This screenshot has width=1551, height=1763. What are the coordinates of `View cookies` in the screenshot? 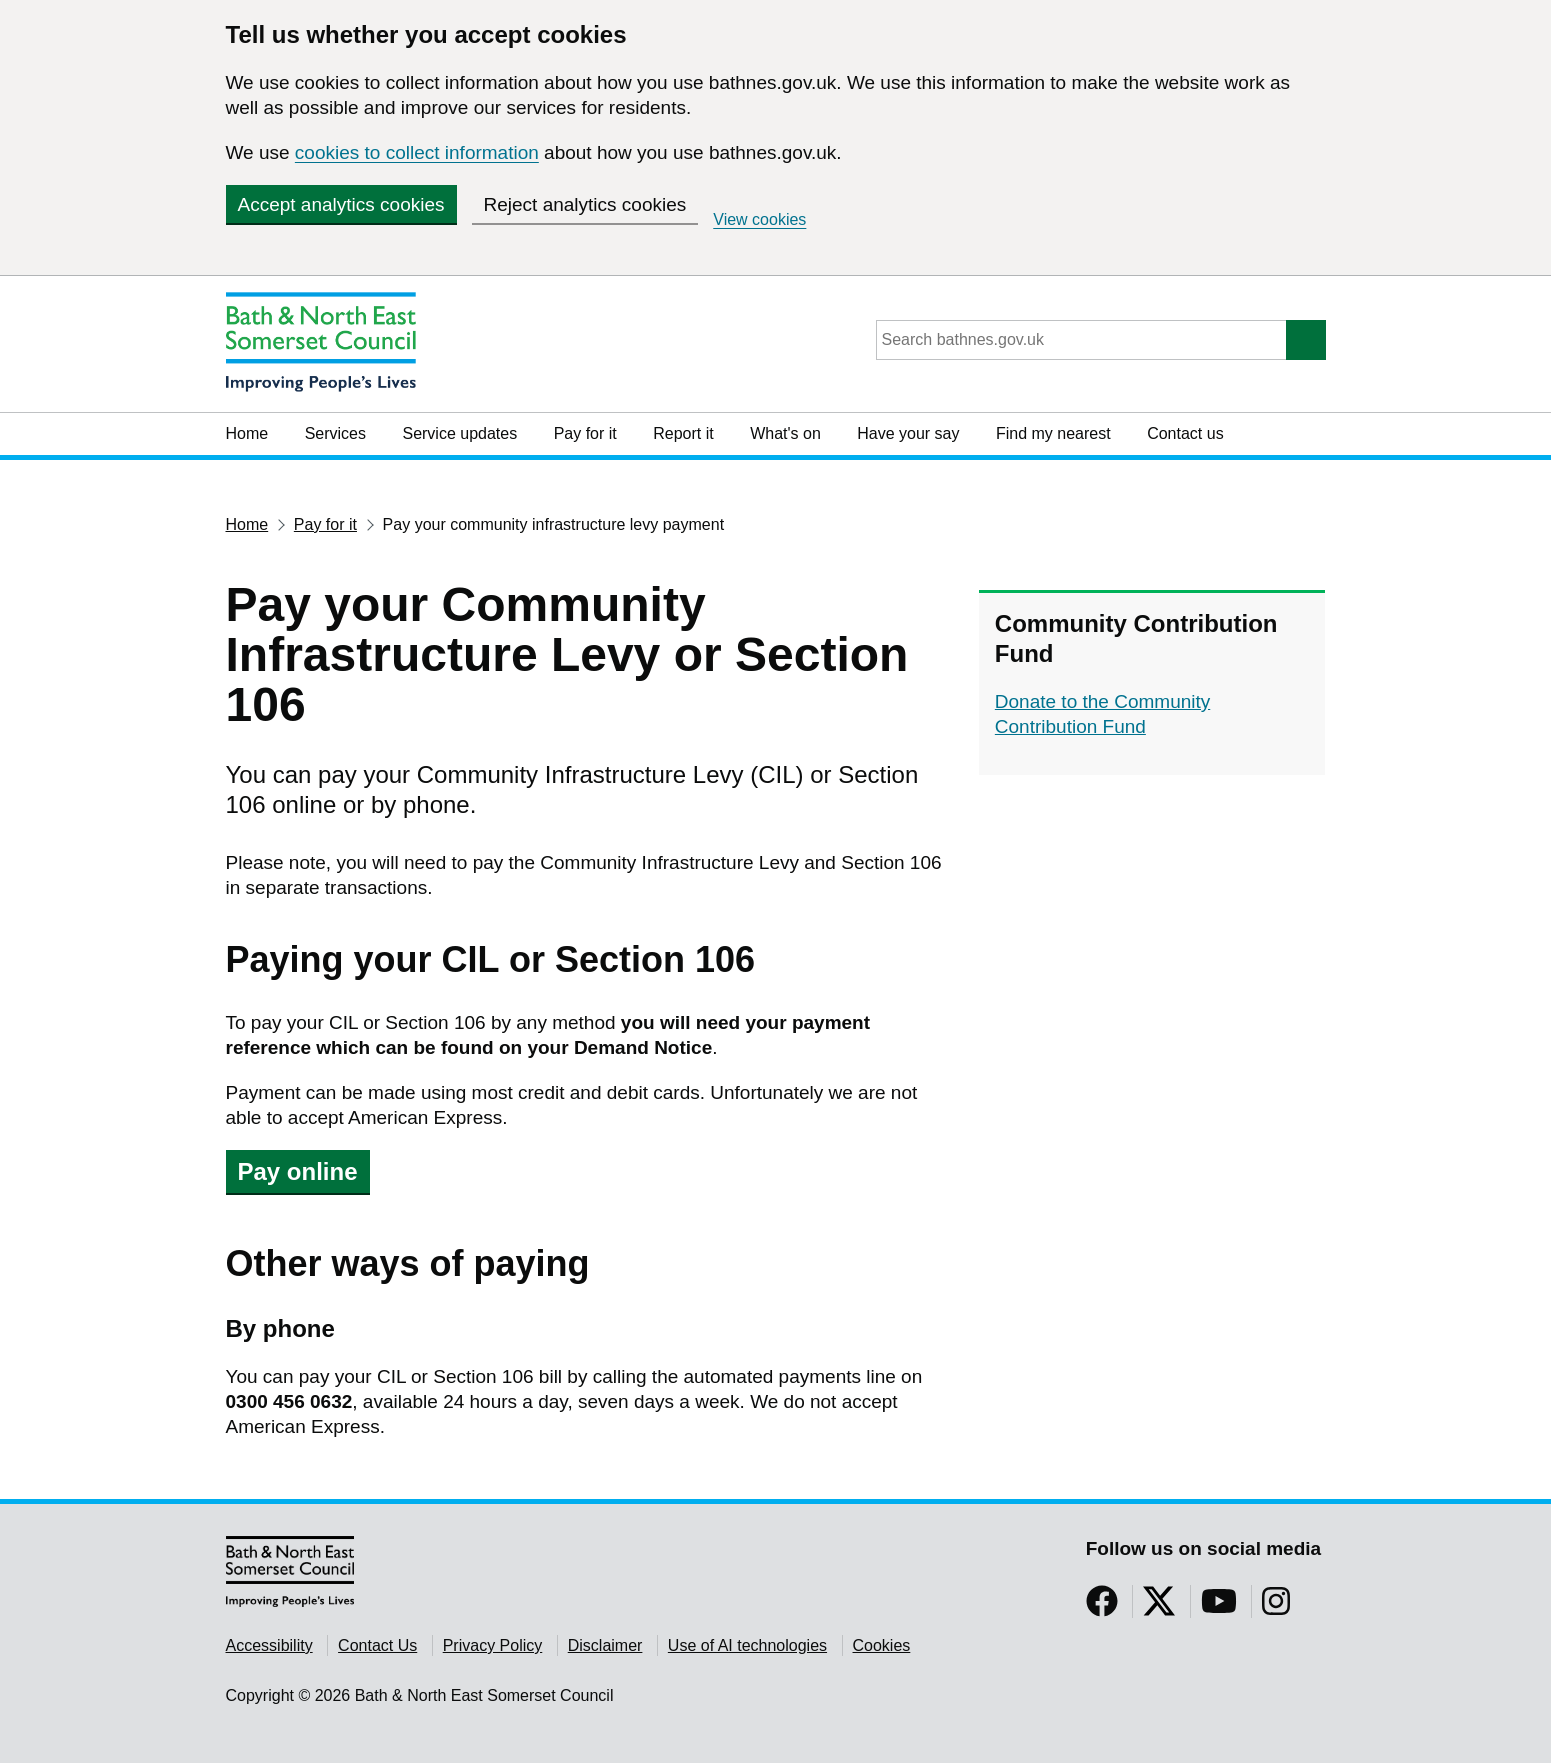 It's located at (759, 219).